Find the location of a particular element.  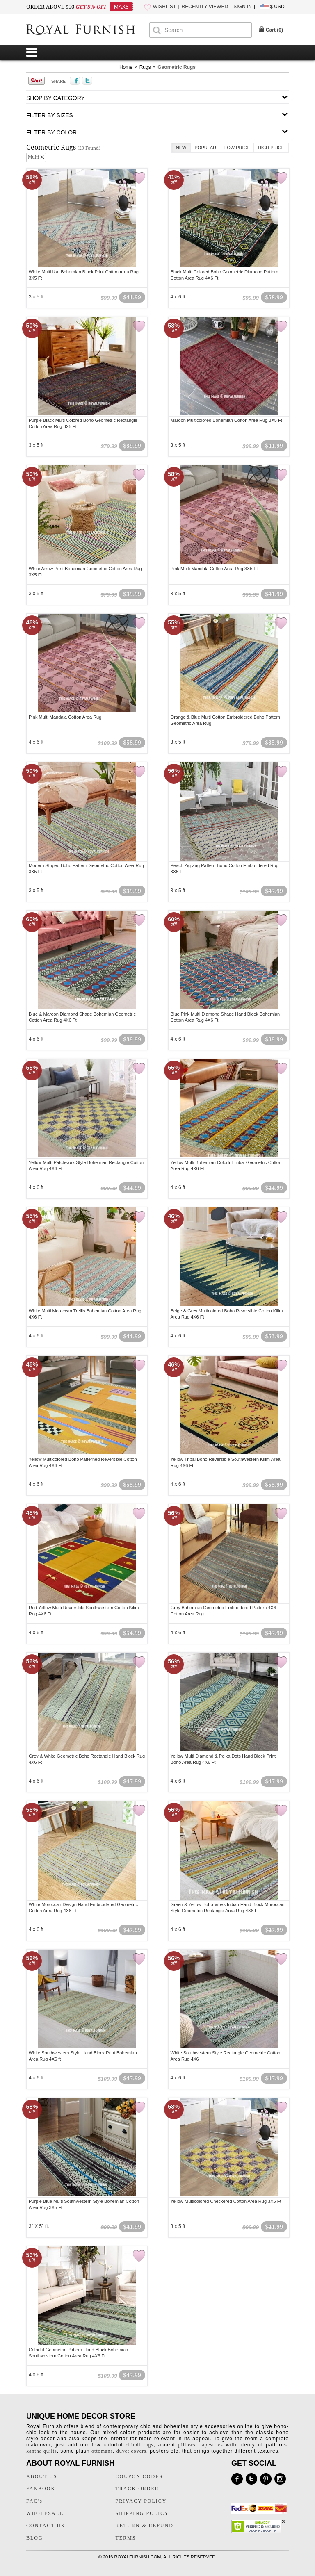

Maroon Multicolored Bohemian Cotton Area Rug 3X5 Ft is located at coordinates (226, 420).